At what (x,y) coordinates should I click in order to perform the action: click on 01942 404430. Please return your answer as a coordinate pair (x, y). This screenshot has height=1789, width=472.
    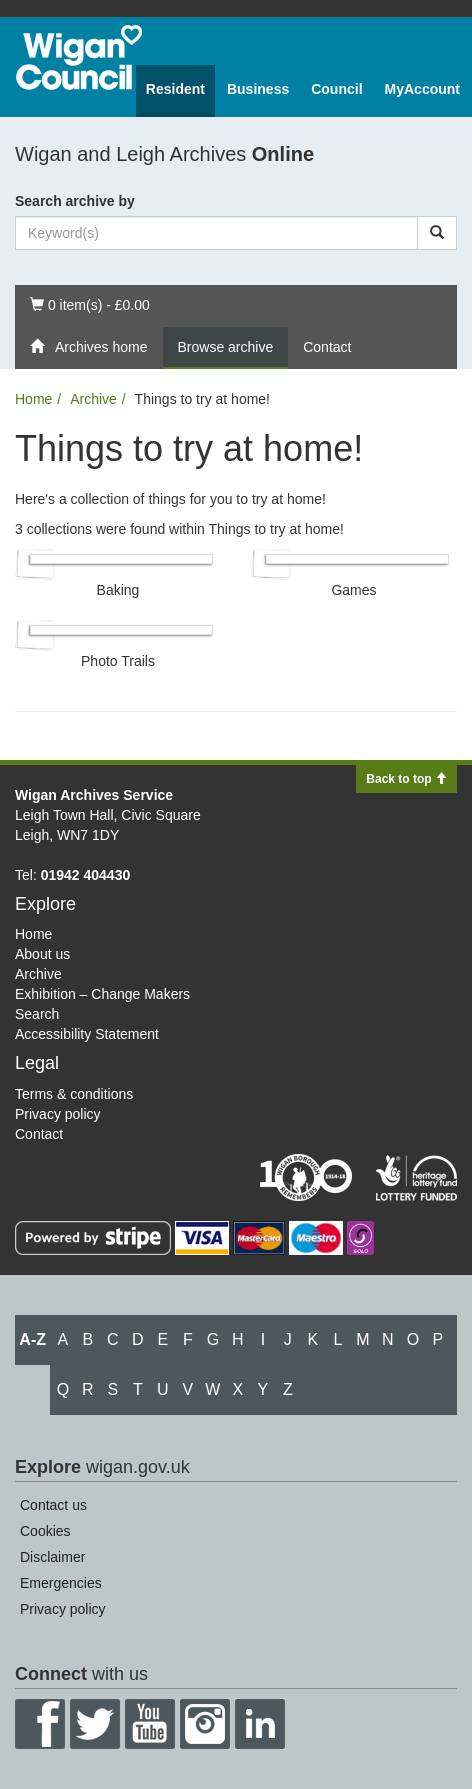
    Looking at the image, I should click on (86, 875).